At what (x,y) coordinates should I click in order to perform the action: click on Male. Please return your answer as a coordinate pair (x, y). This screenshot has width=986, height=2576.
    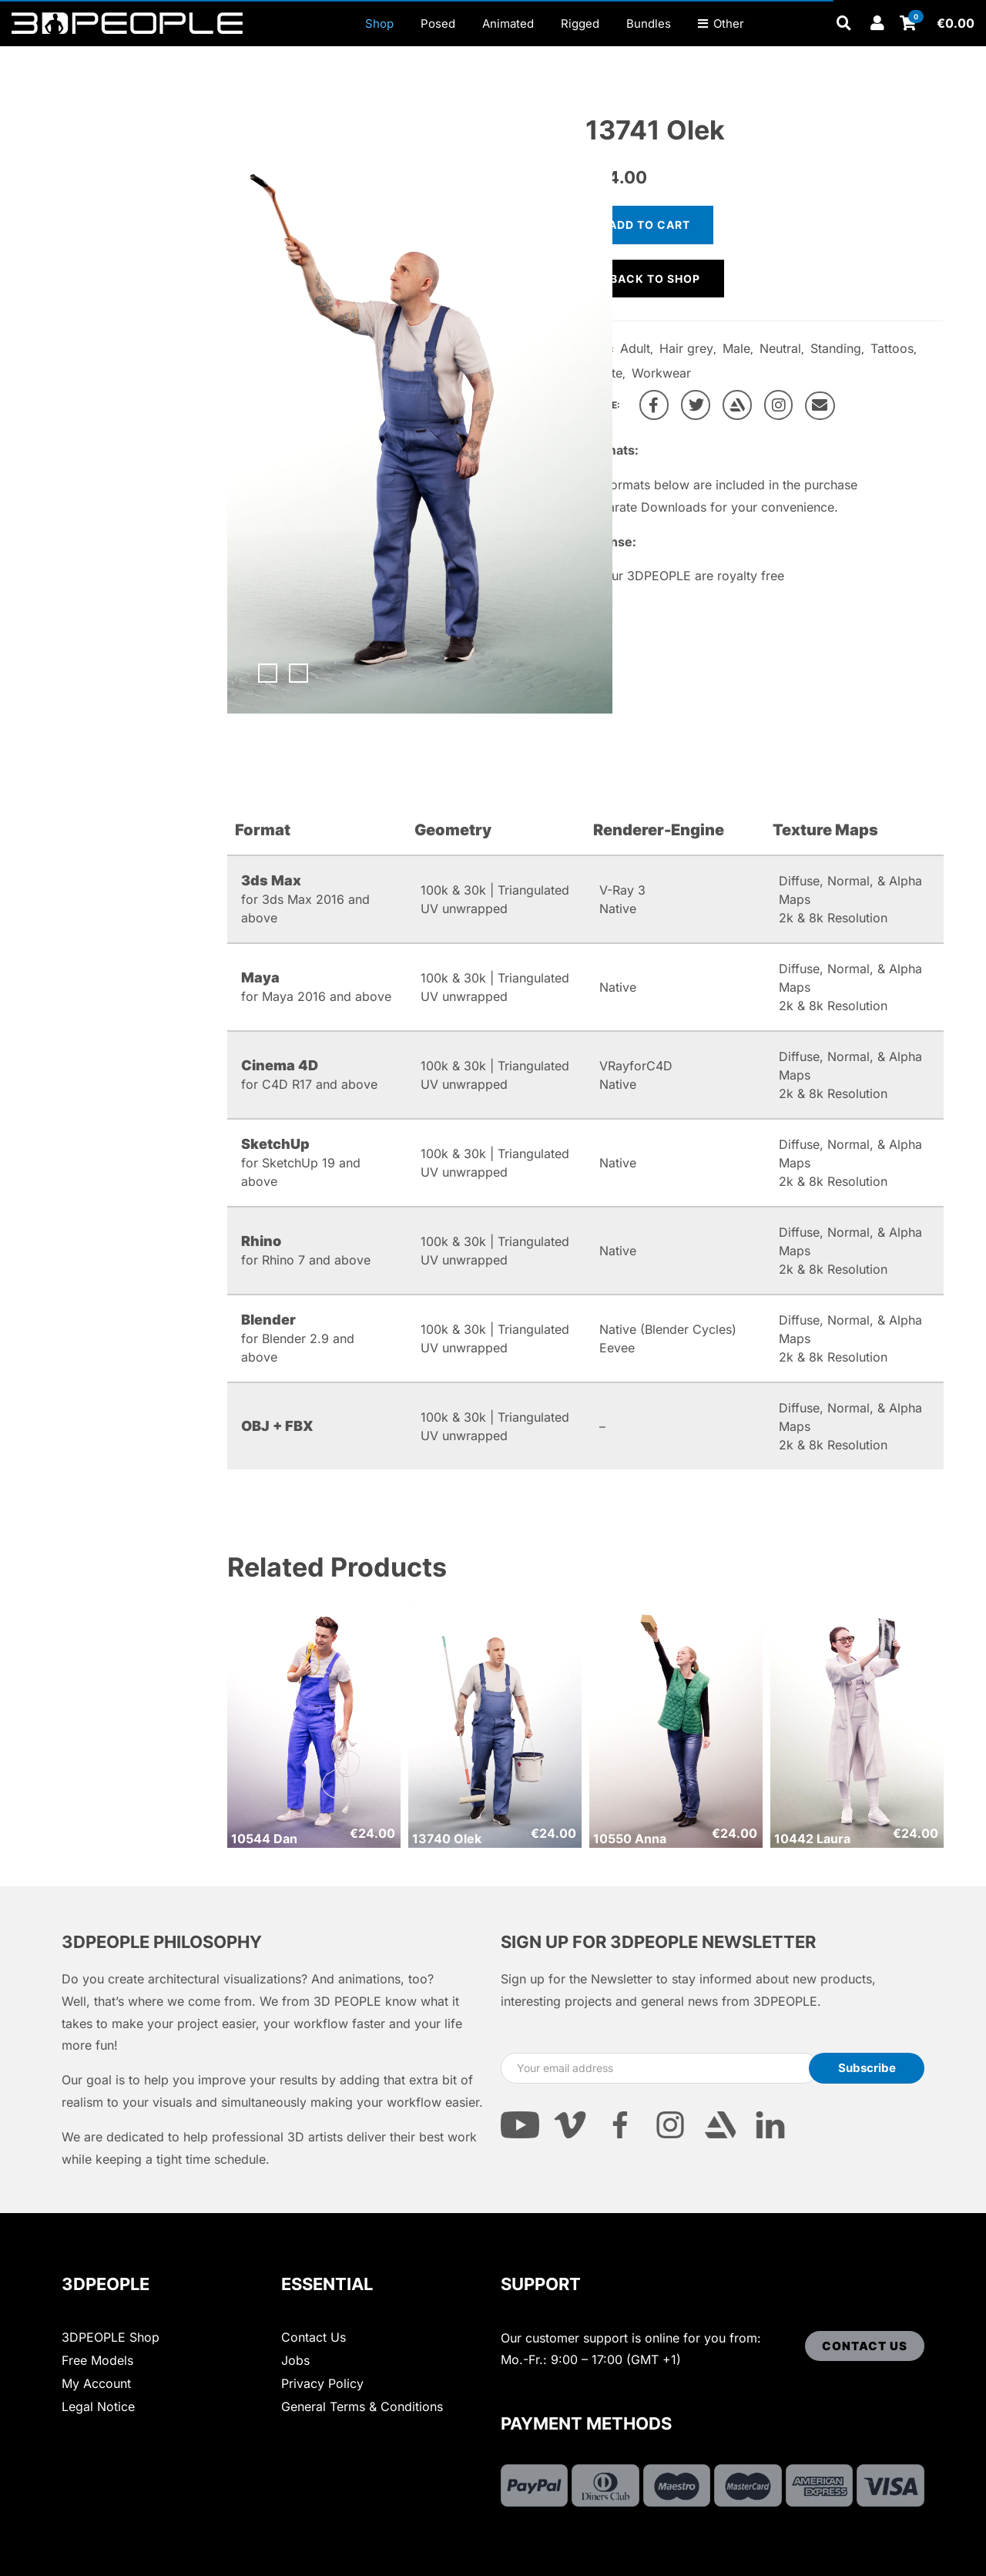
    Looking at the image, I should click on (736, 348).